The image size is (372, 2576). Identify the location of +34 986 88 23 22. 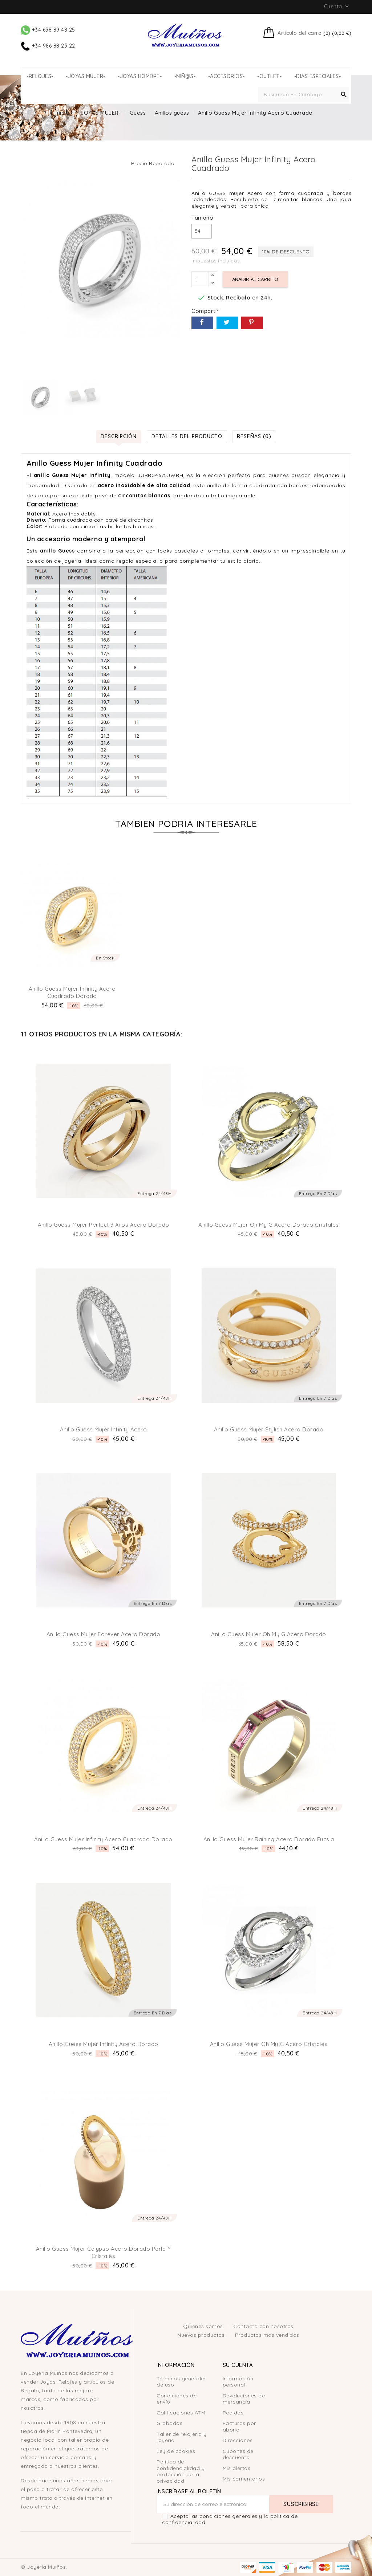
(48, 45).